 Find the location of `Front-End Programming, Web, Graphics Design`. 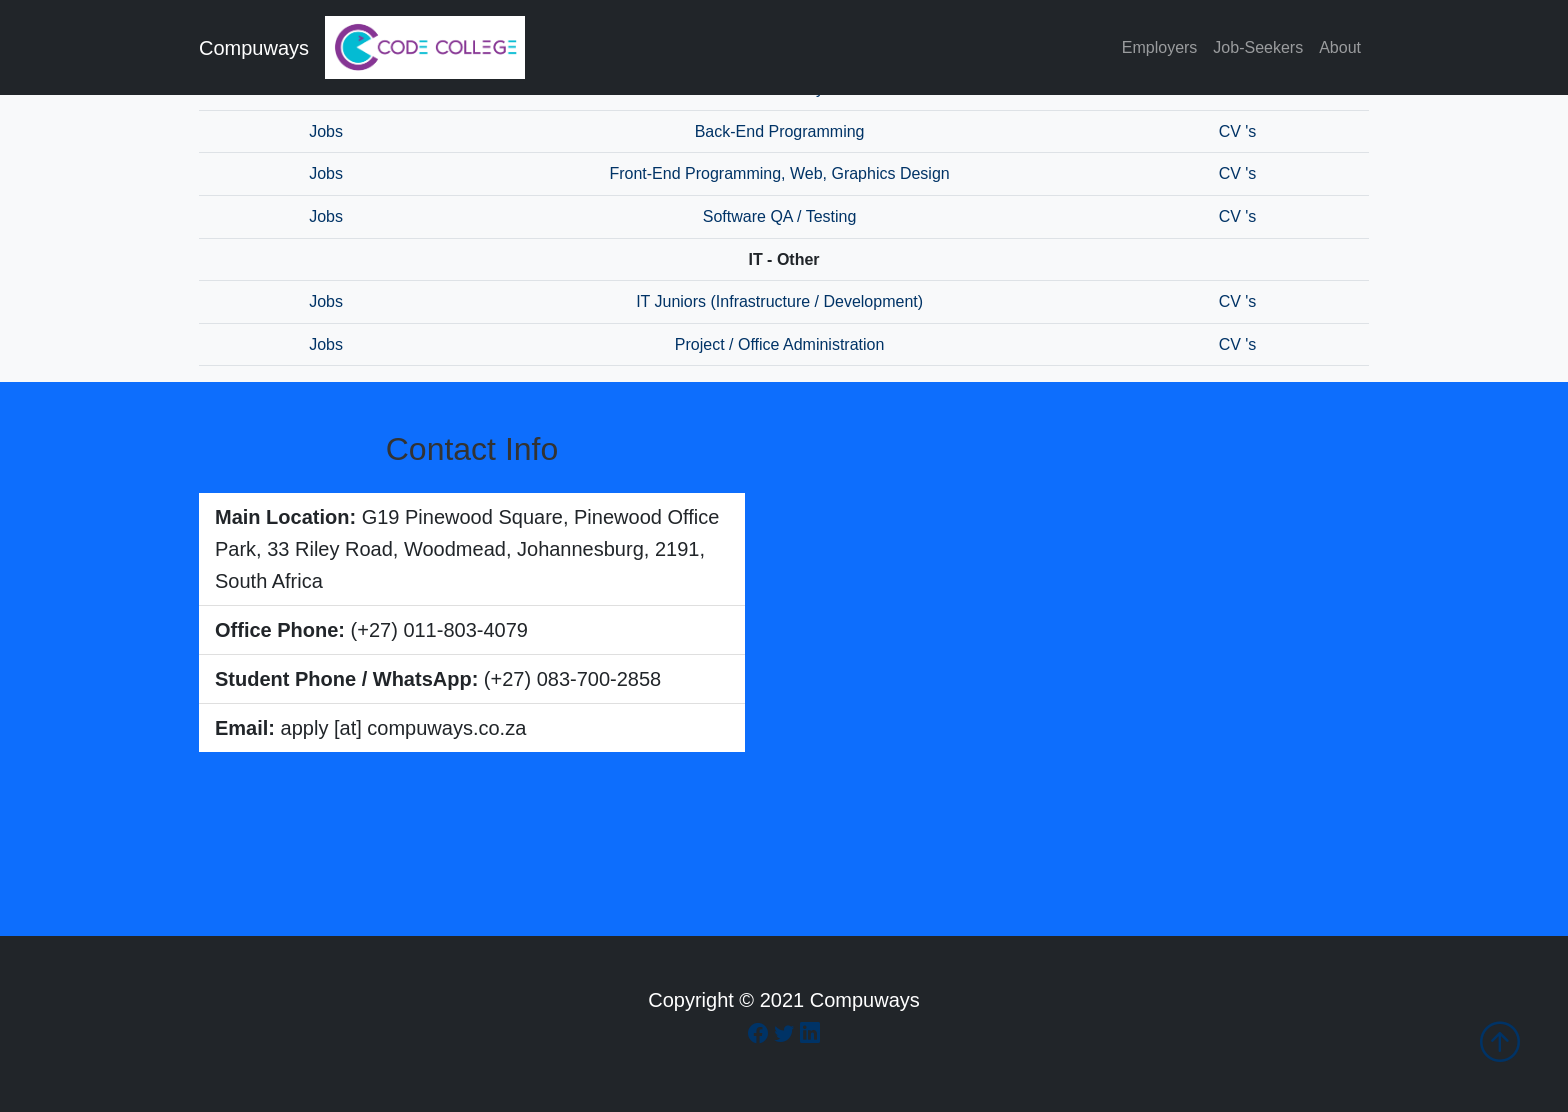

Front-End Programming, Web, Graphics Design is located at coordinates (779, 173).